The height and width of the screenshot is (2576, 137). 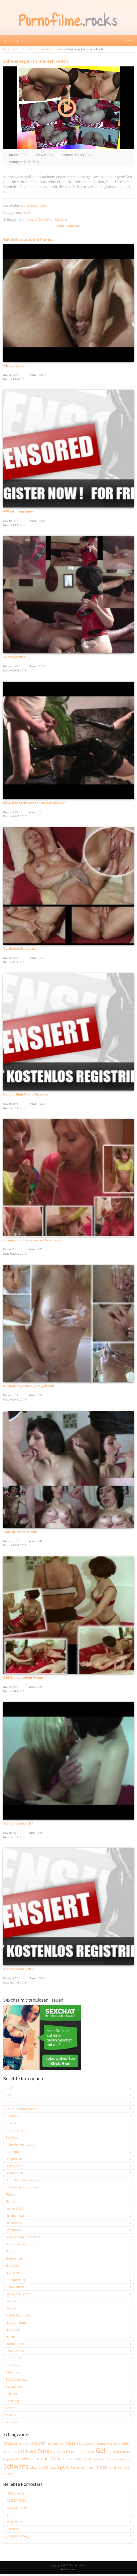 I want to click on Nylons, so click(x=11, y=2337).